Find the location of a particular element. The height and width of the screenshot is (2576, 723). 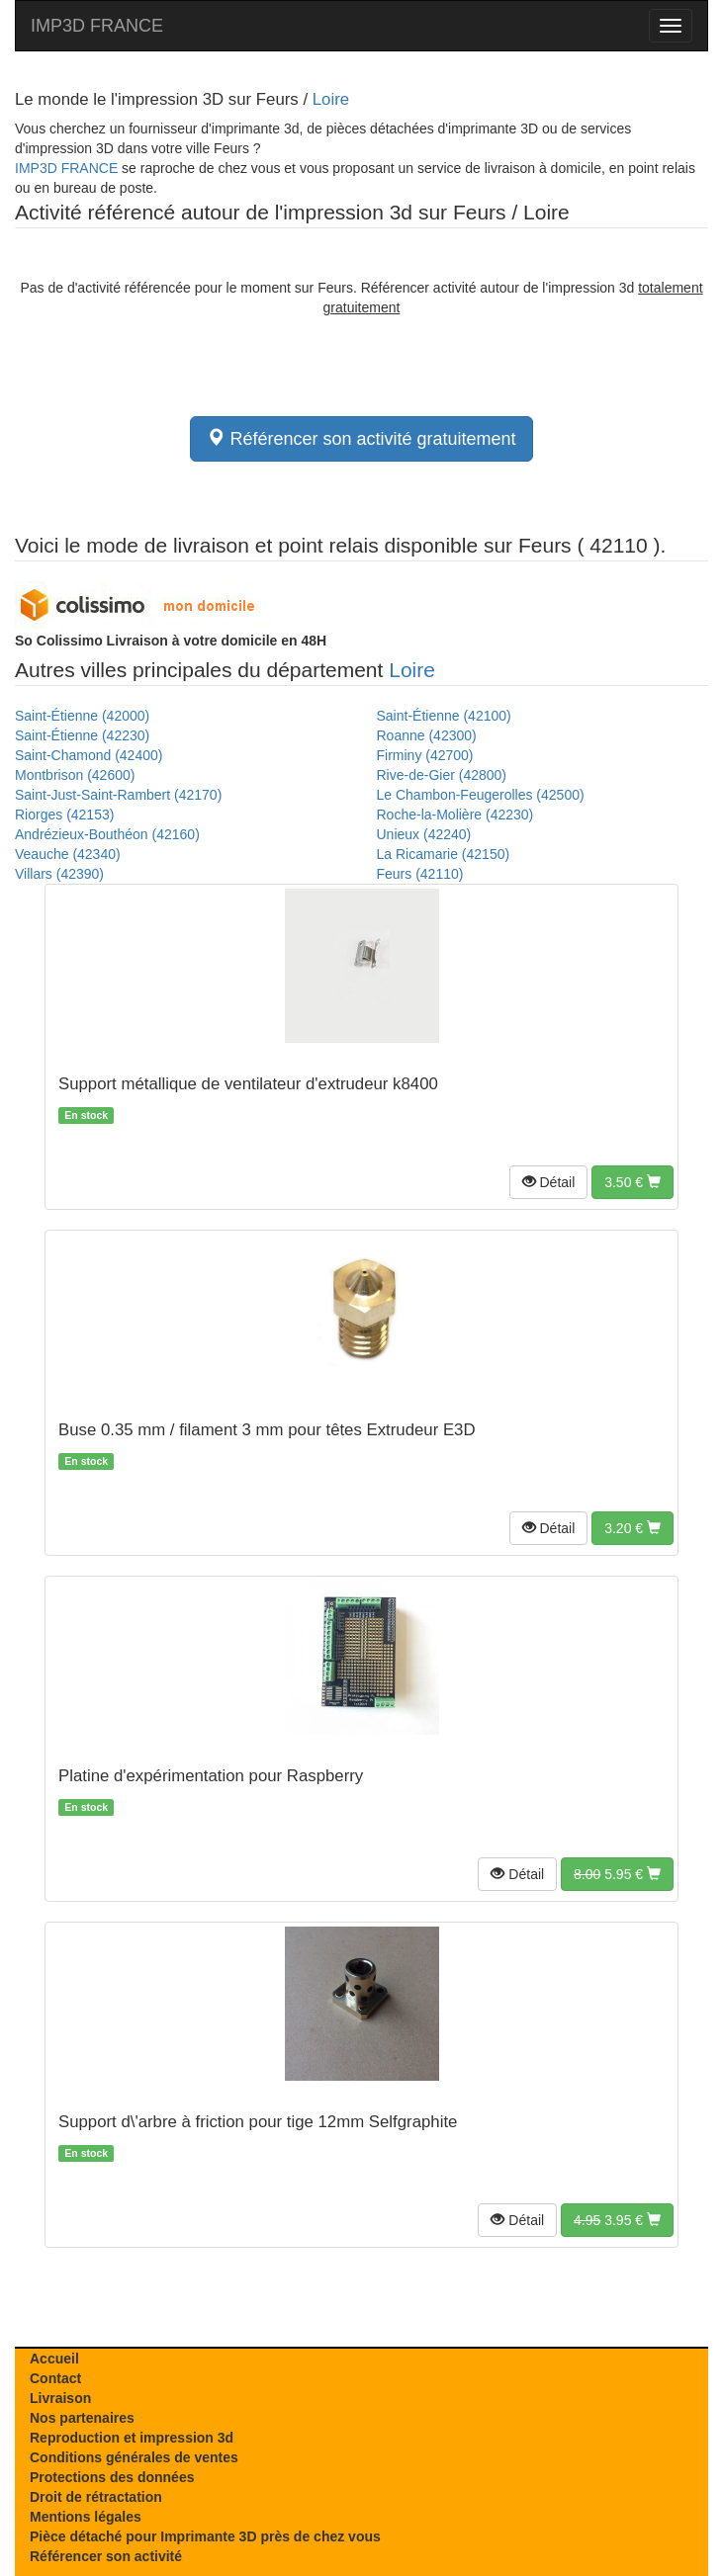

Livraison à votre domicile en 48H is located at coordinates (170, 640).